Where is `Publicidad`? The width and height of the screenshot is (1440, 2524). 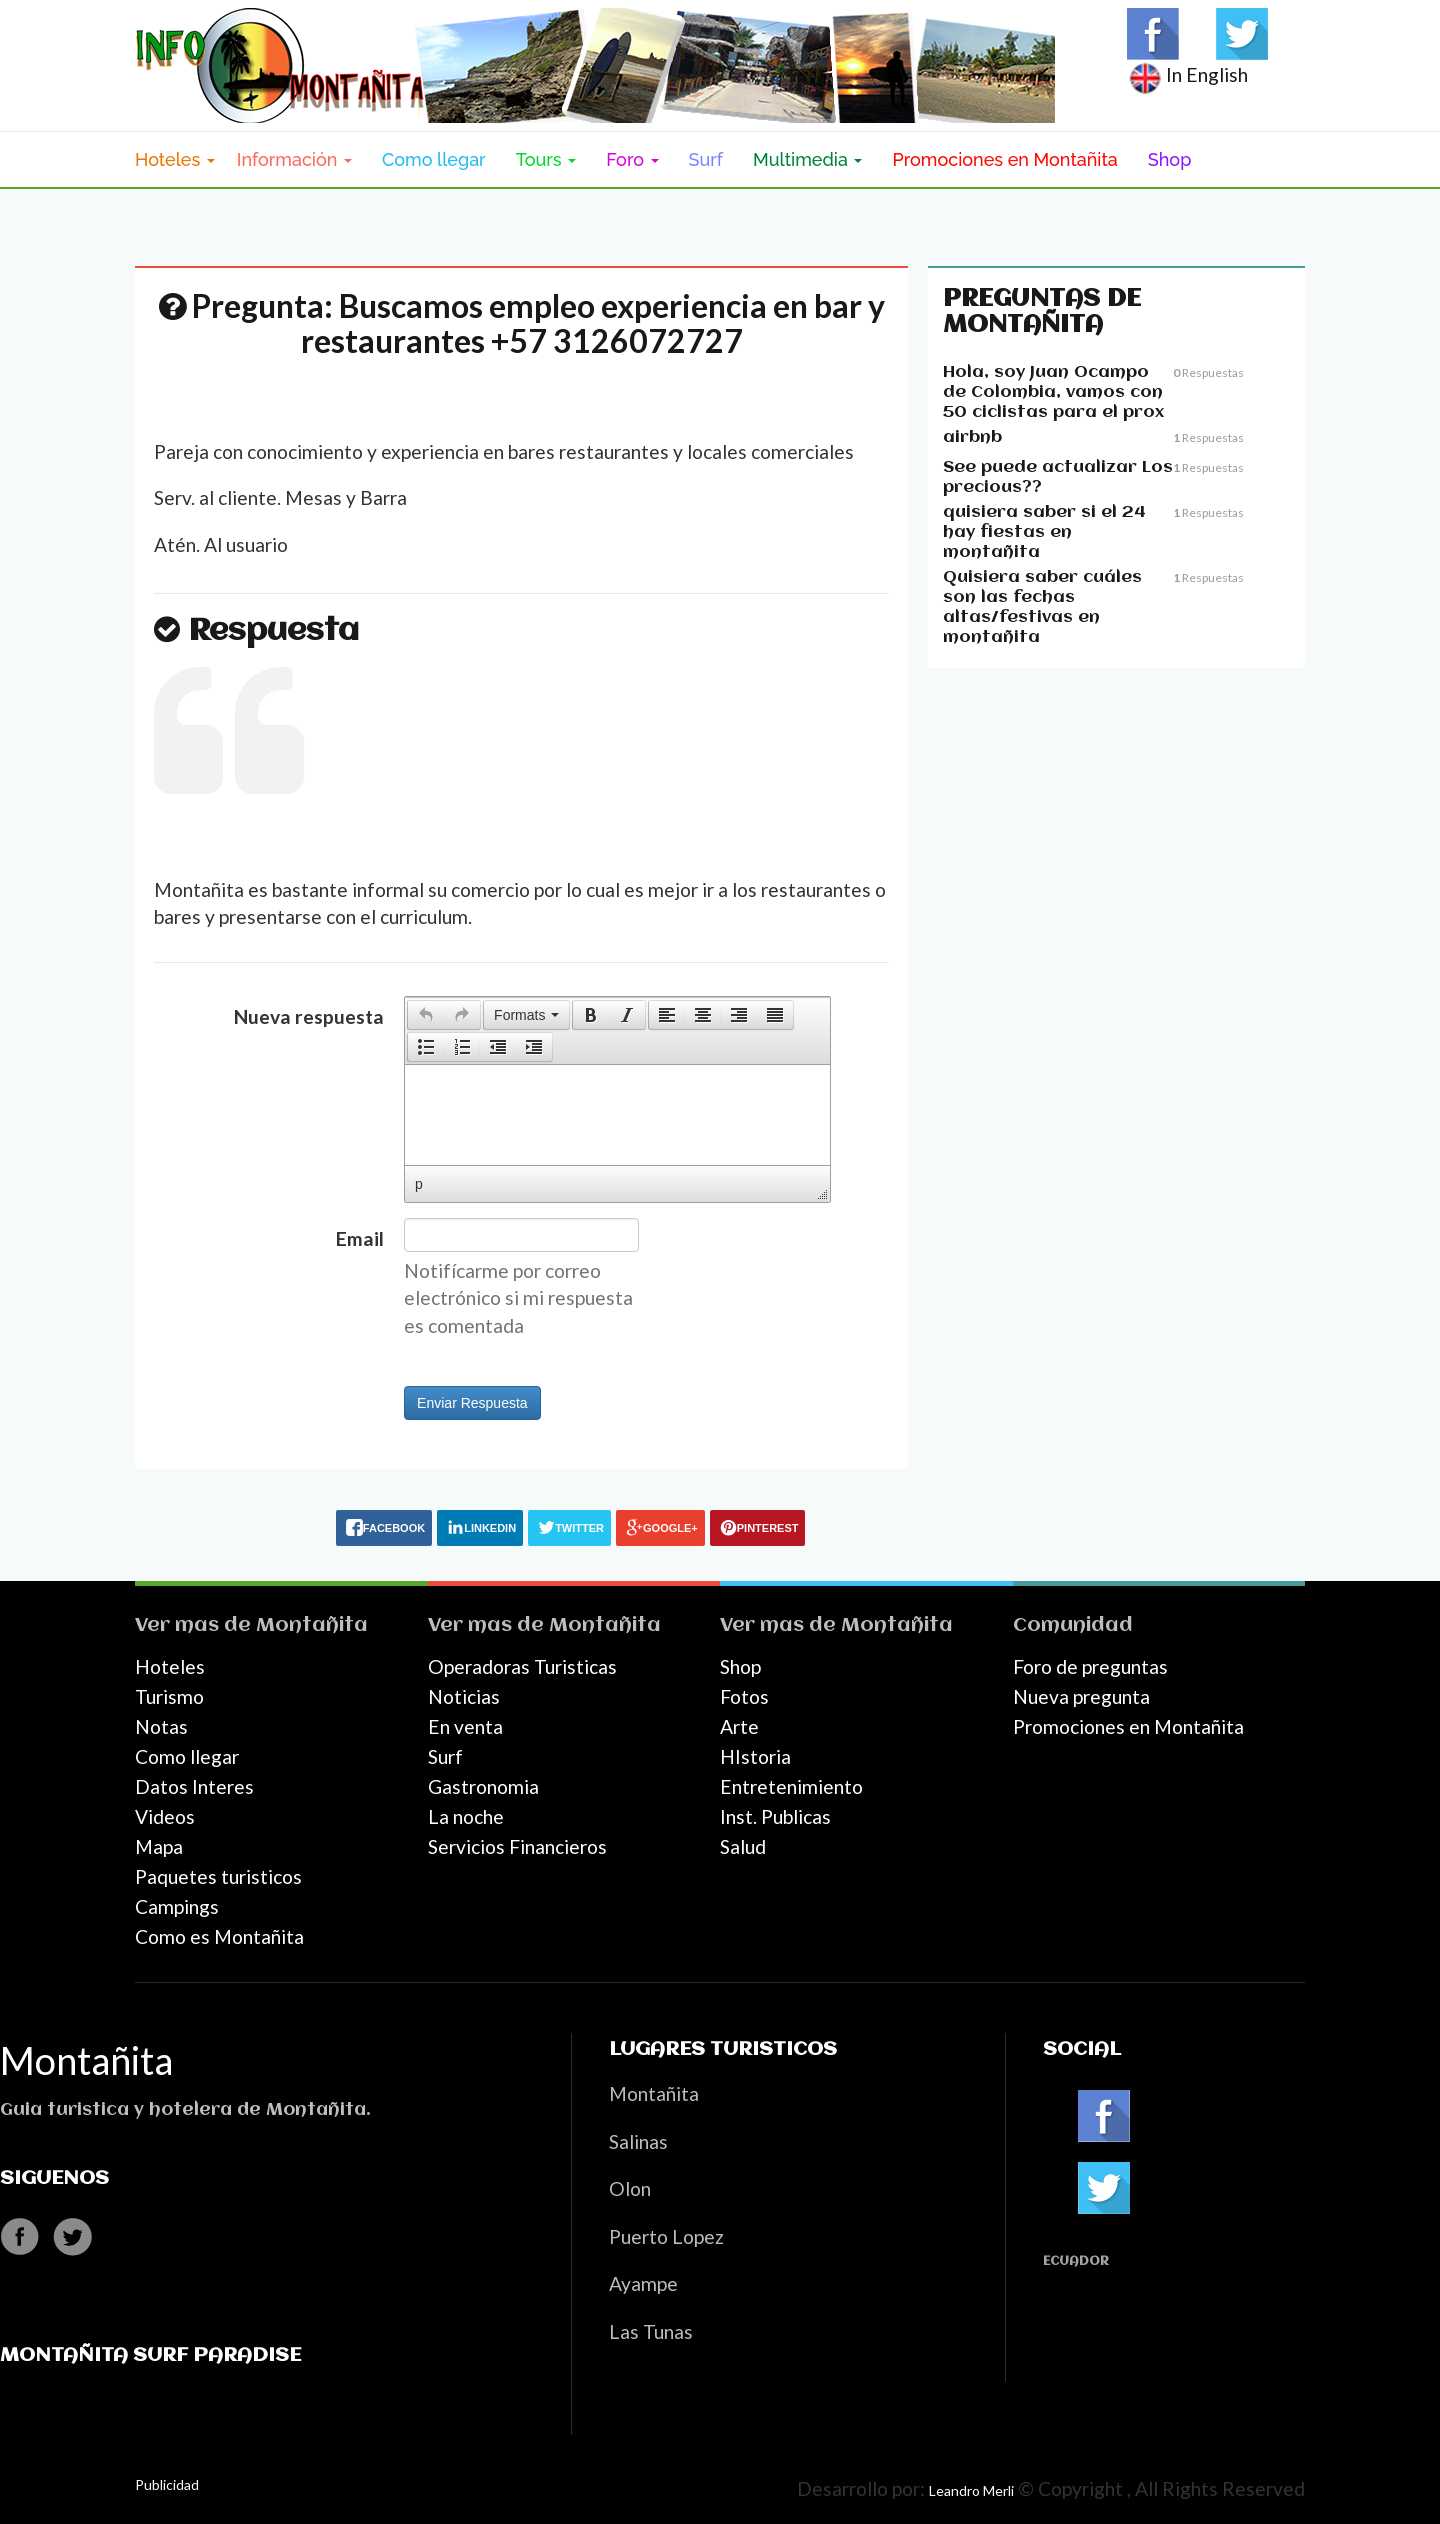
Publicidad is located at coordinates (167, 2484).